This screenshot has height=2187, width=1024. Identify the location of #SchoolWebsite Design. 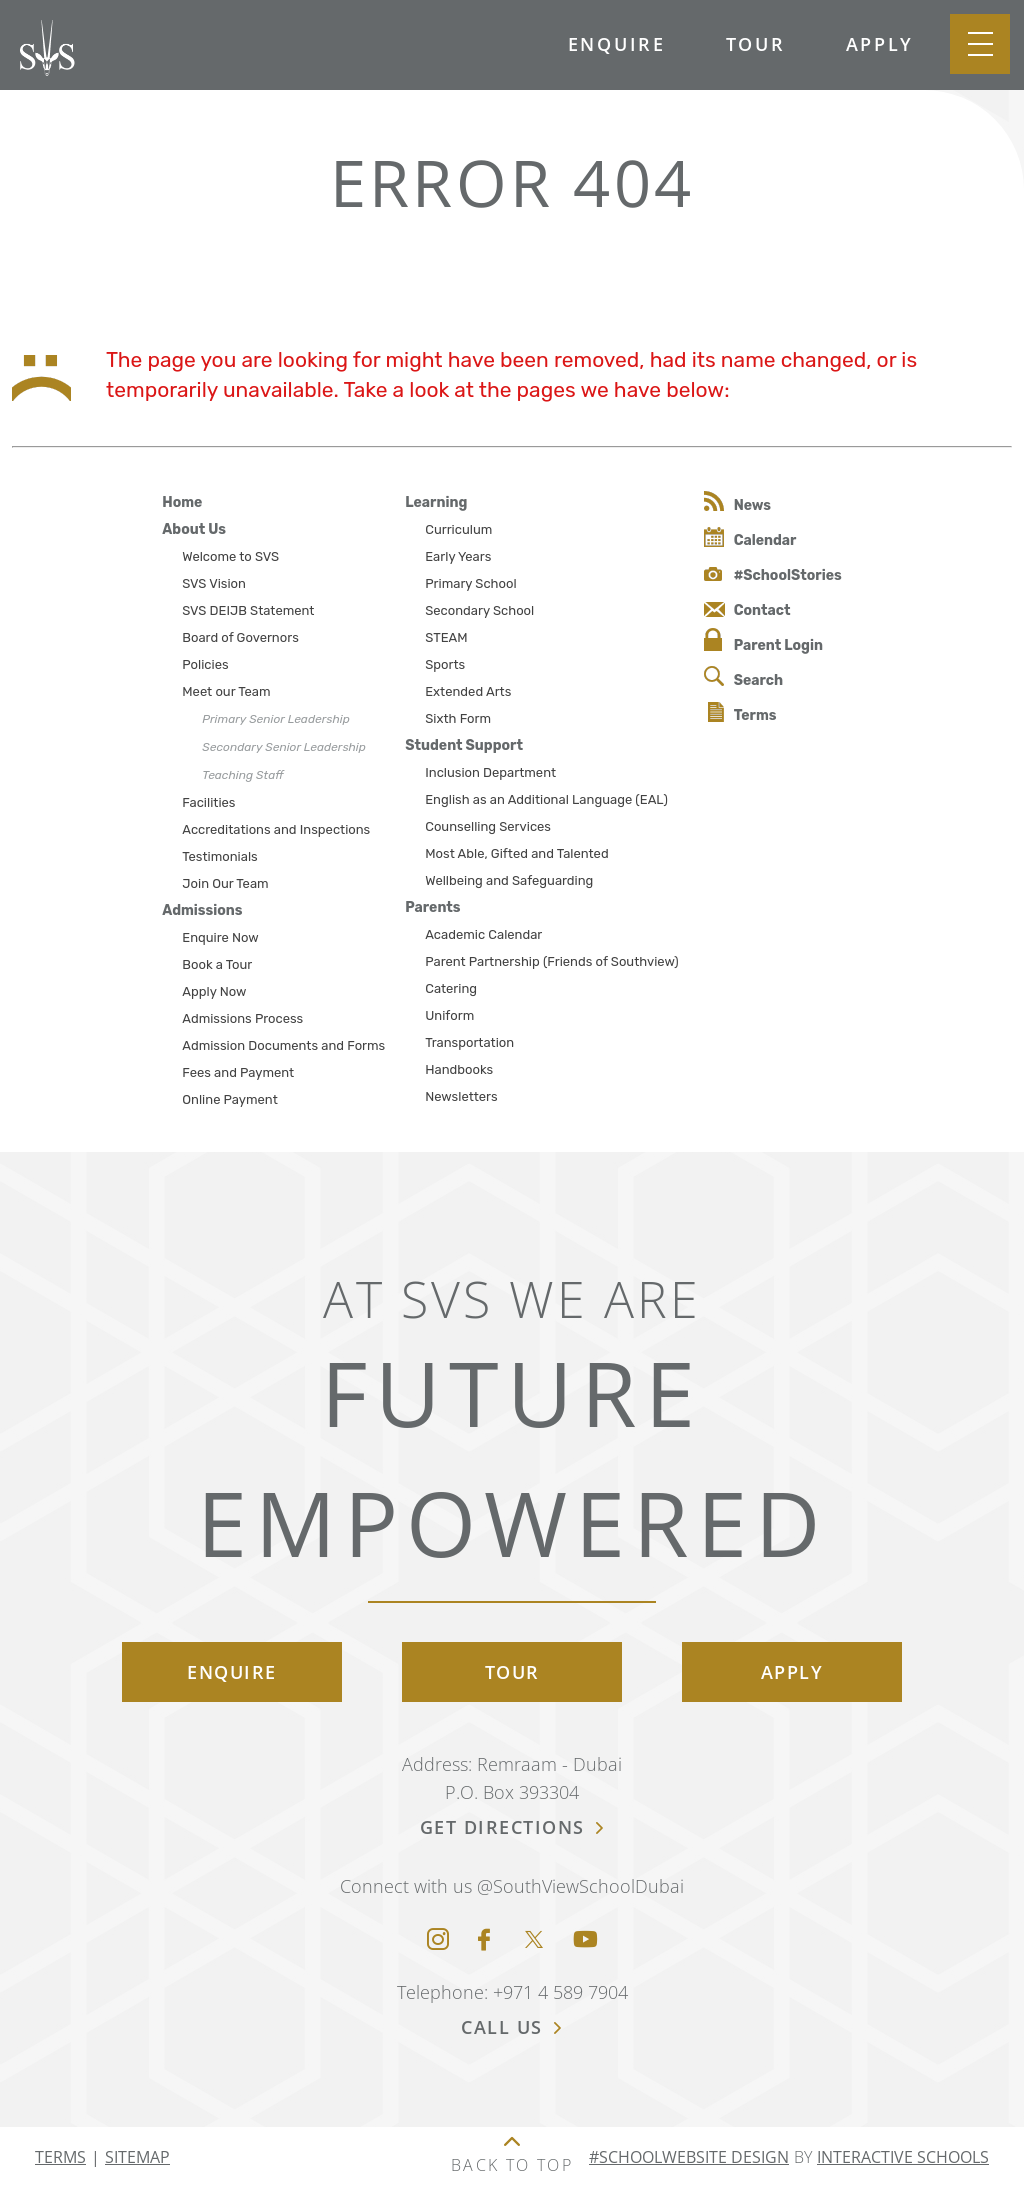
(689, 2157).